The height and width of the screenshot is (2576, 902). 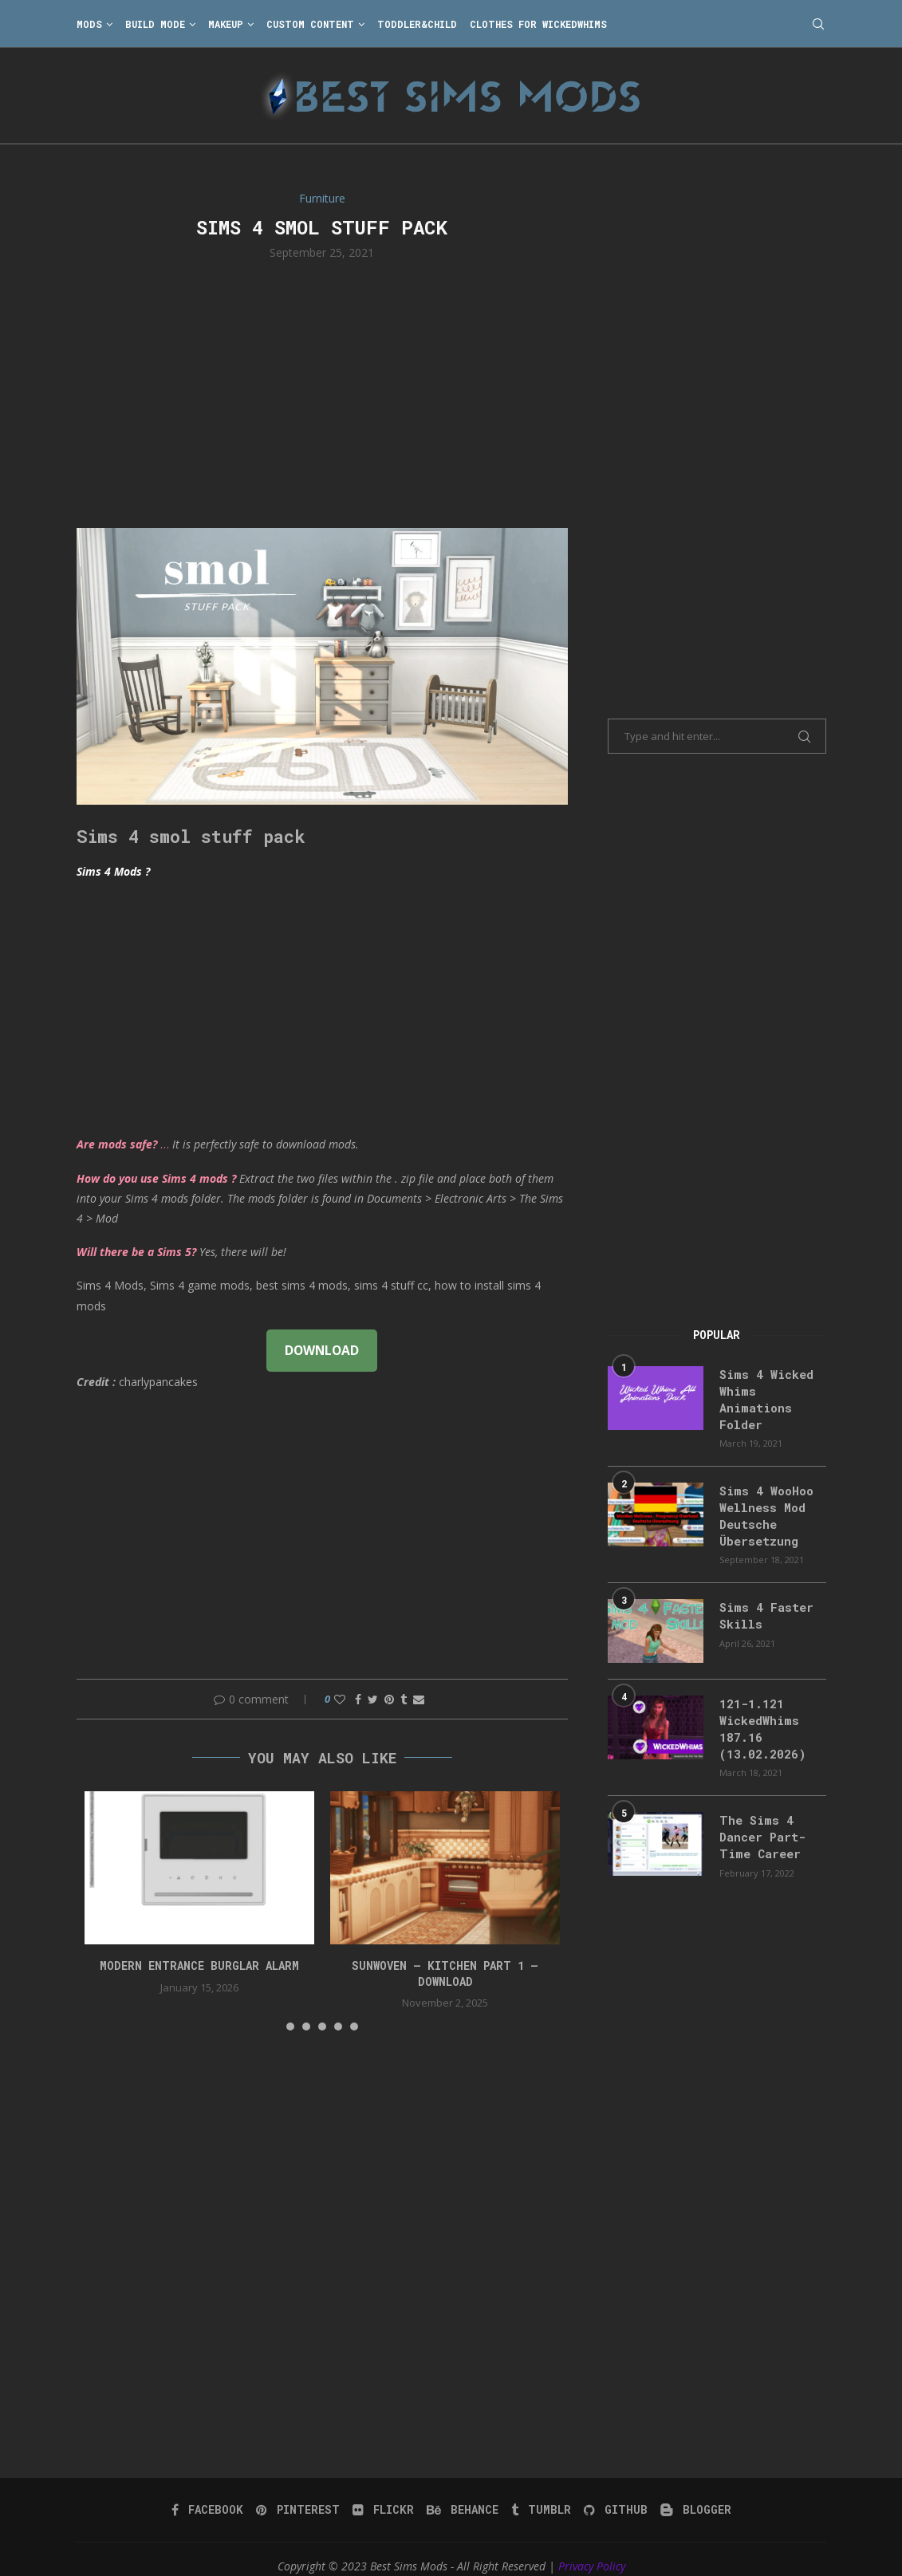 What do you see at coordinates (445, 1973) in the screenshot?
I see `Sunwoven – Kitchen Part 1 – Download` at bounding box center [445, 1973].